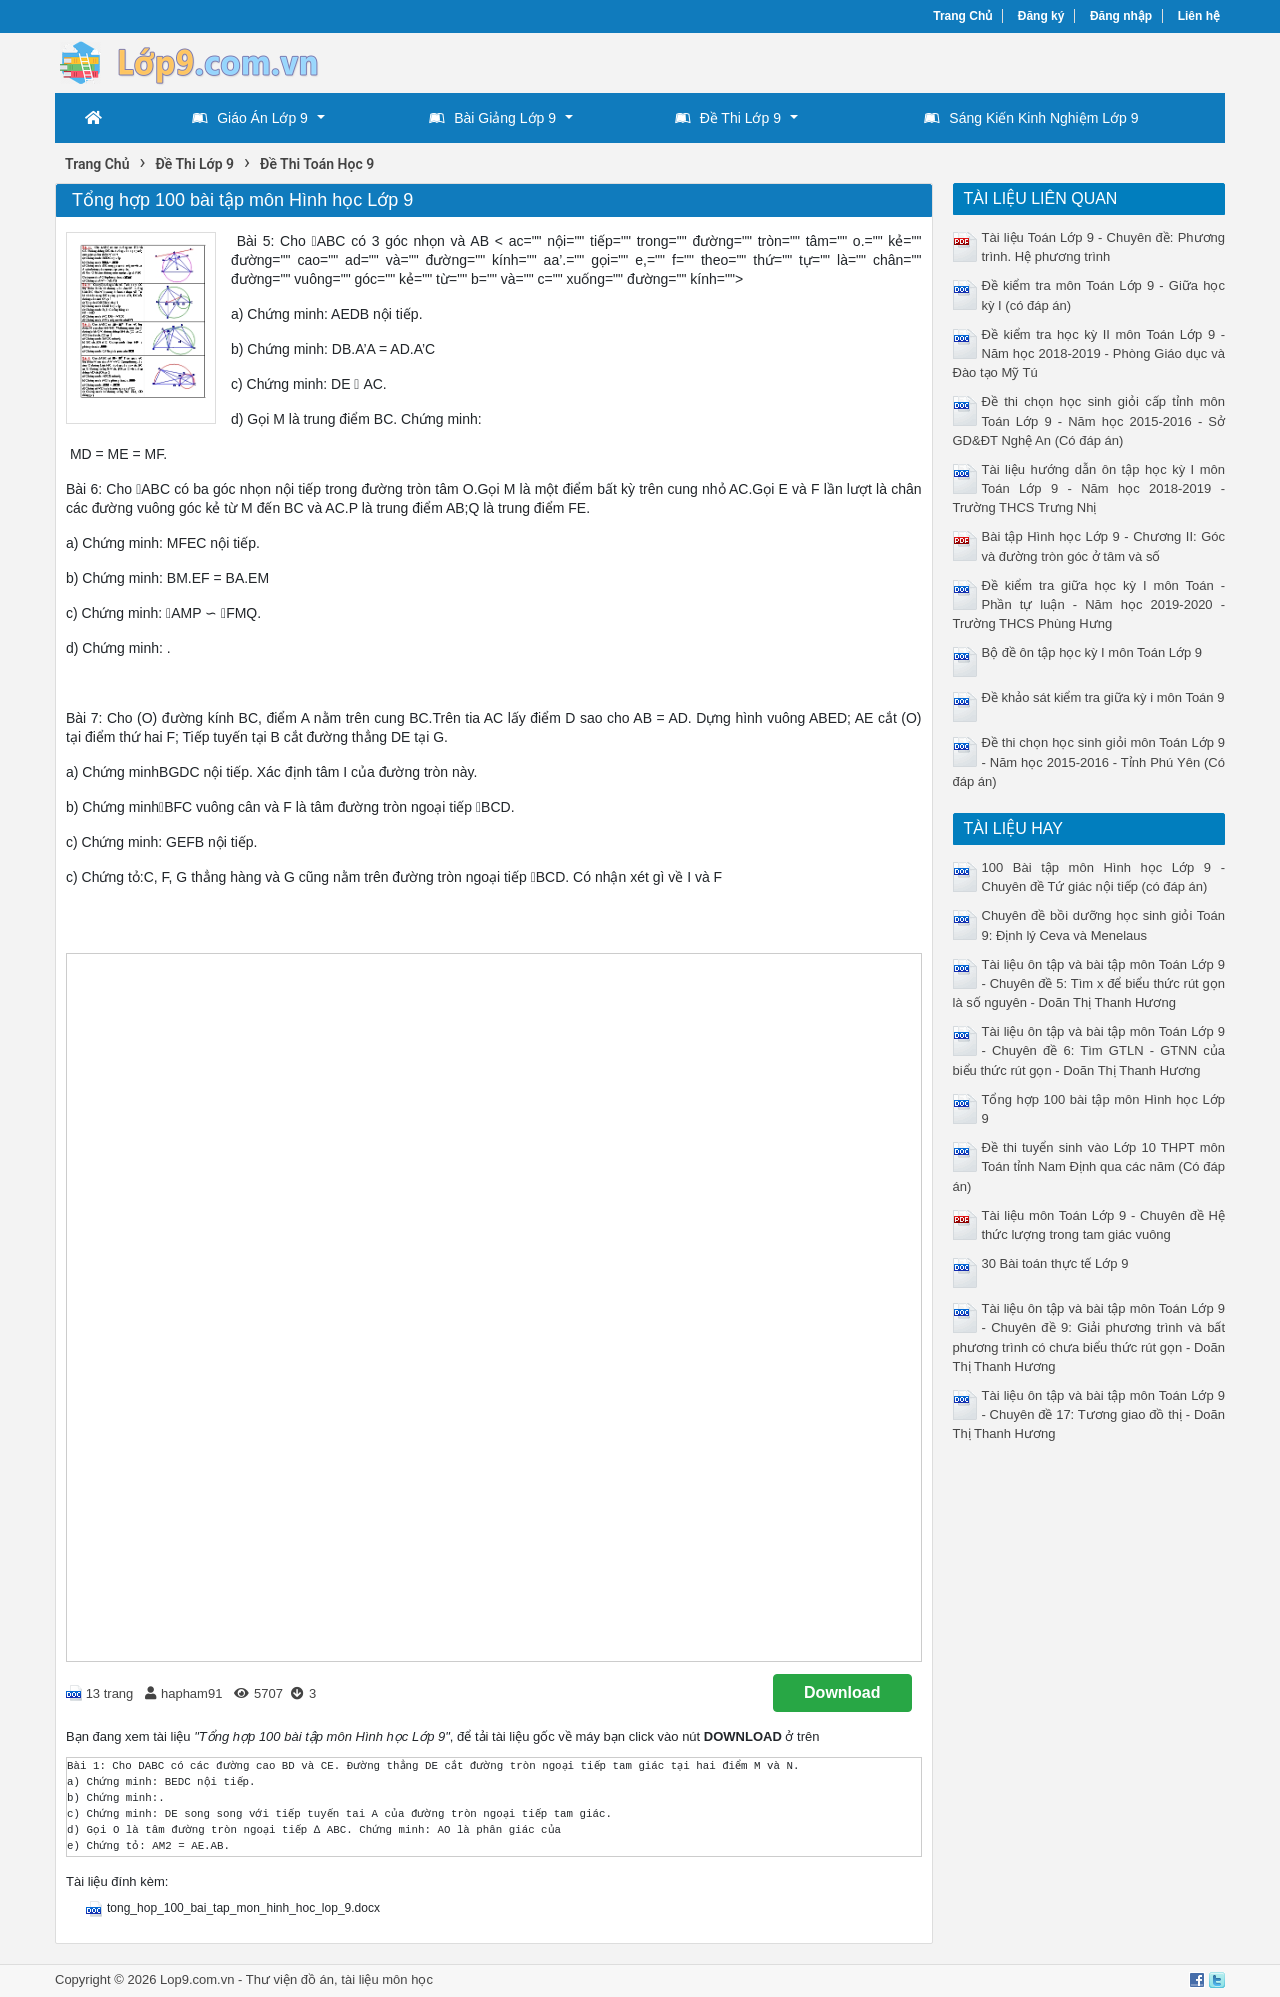 The image size is (1280, 1997). What do you see at coordinates (1092, 652) in the screenshot?
I see `Bộ đề ôn tập học kỳ I môn Toán Lớp 9` at bounding box center [1092, 652].